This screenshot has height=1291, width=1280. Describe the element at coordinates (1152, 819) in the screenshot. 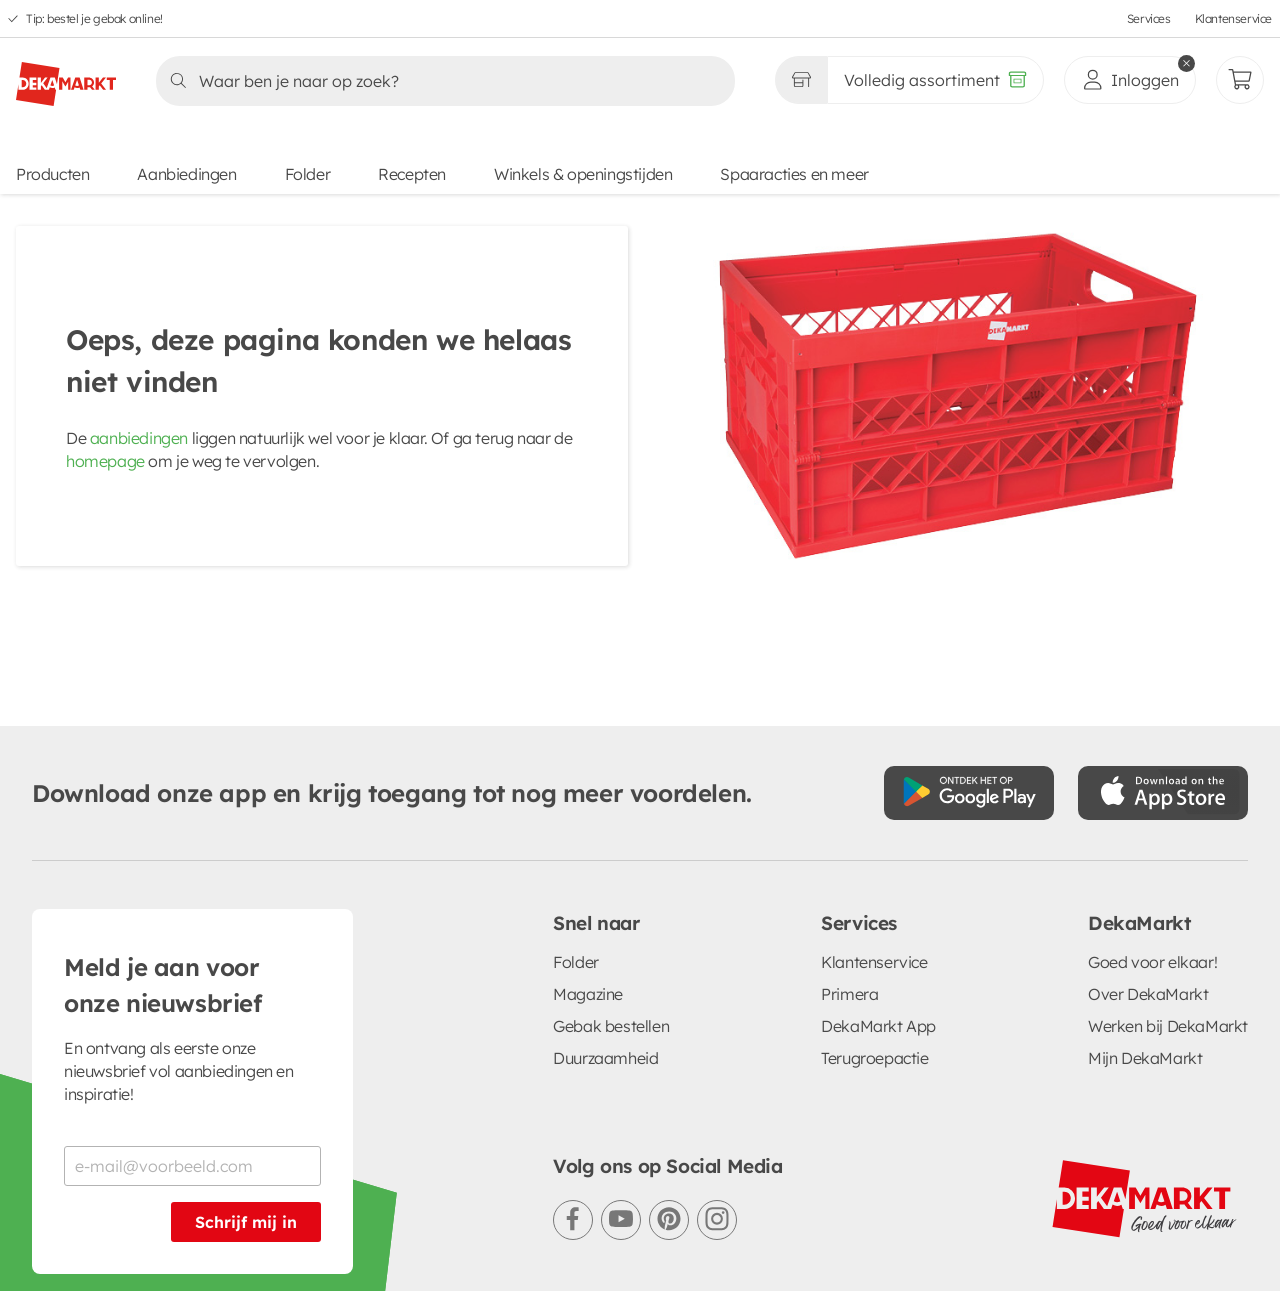

I see `Goed voor elkaar!` at that location.